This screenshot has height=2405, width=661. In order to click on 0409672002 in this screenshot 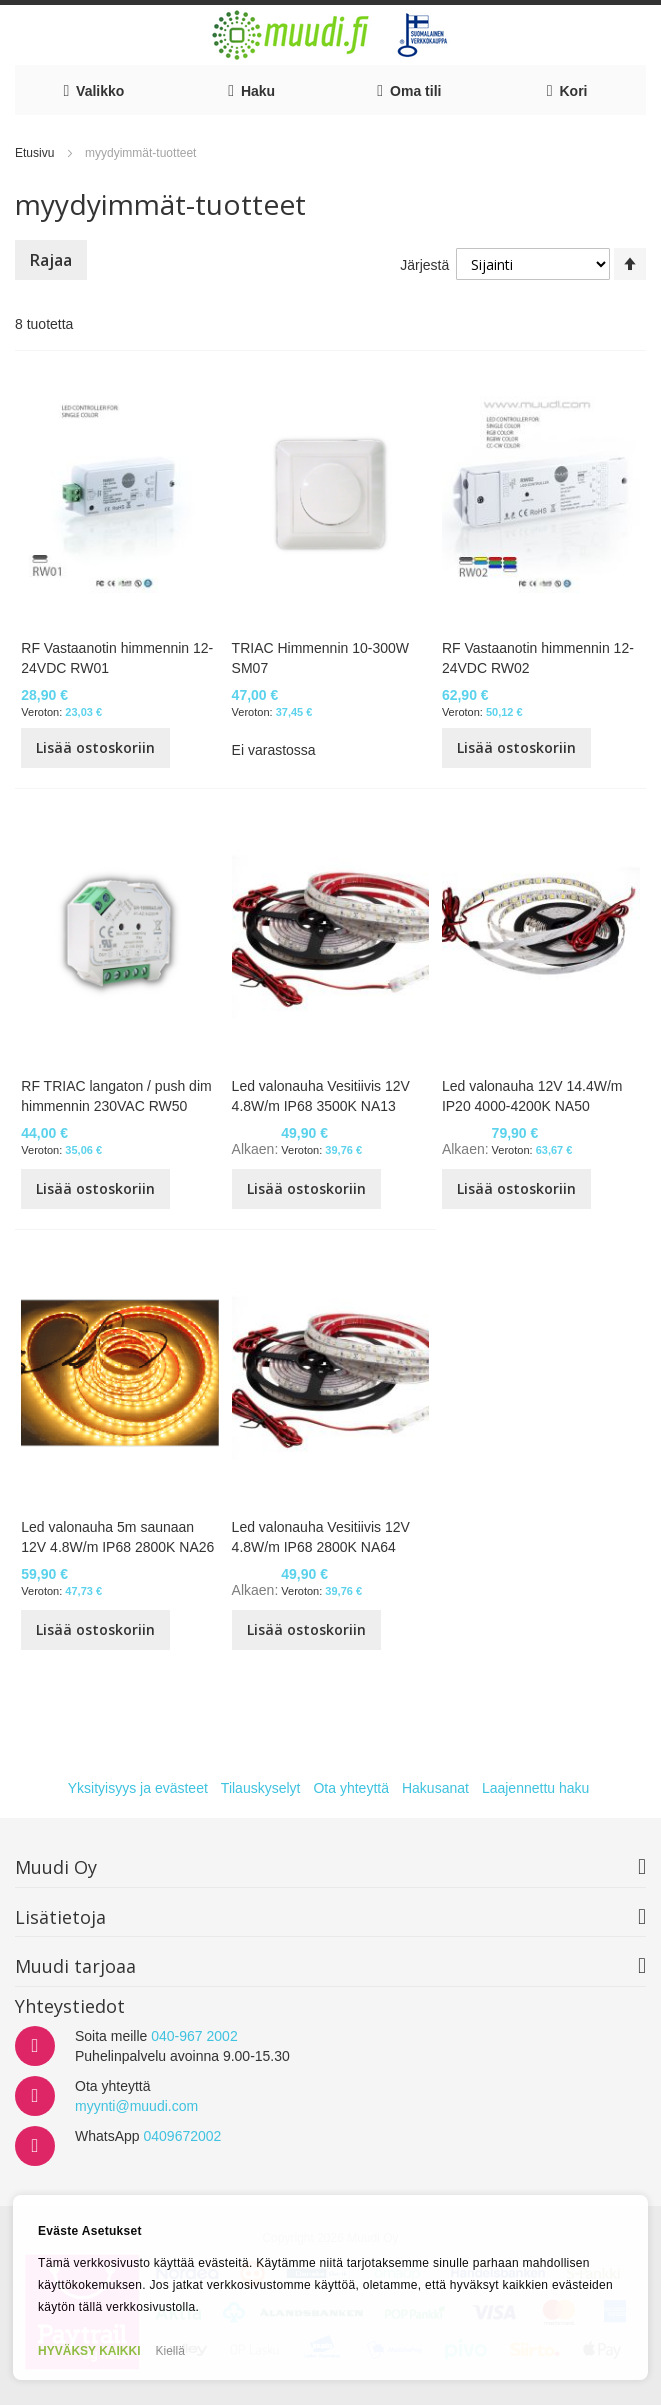, I will do `click(182, 2136)`.